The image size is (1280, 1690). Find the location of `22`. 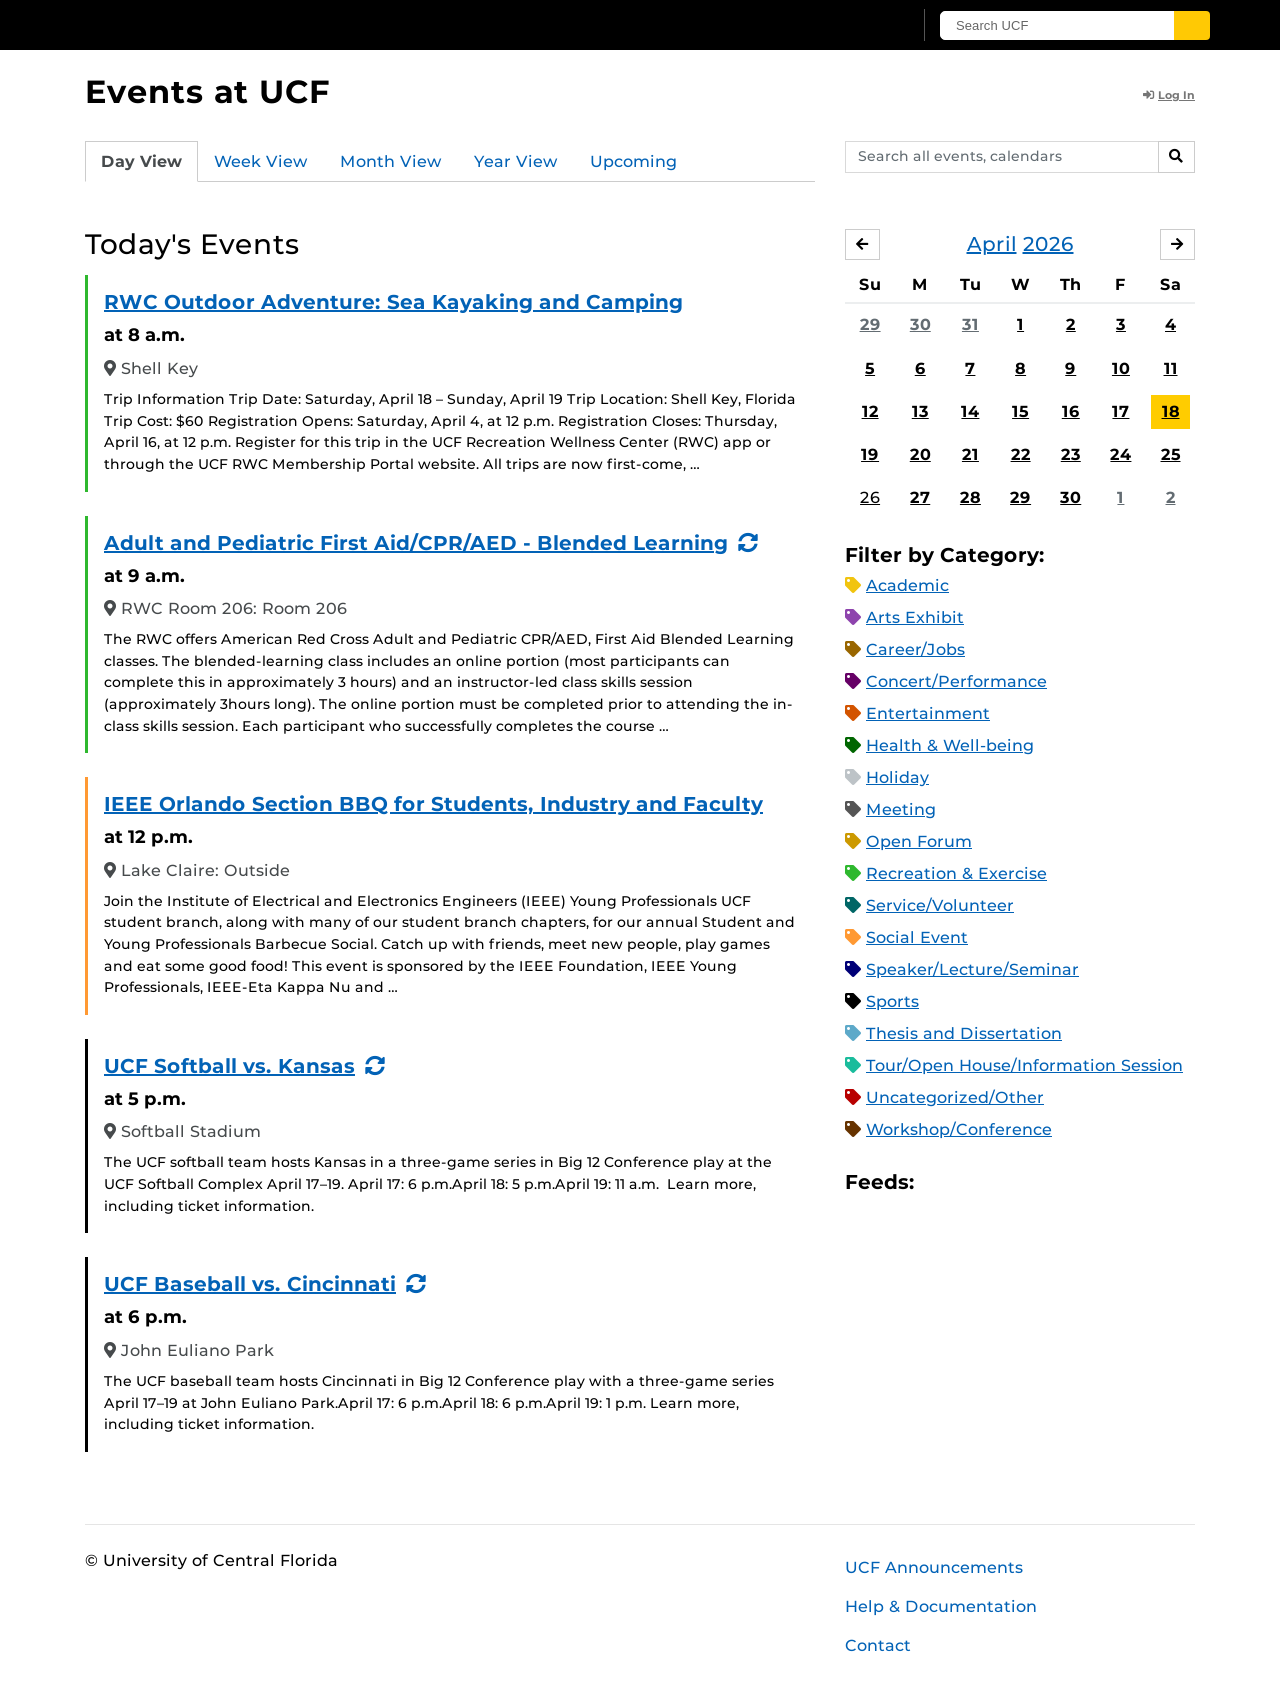

22 is located at coordinates (1021, 454).